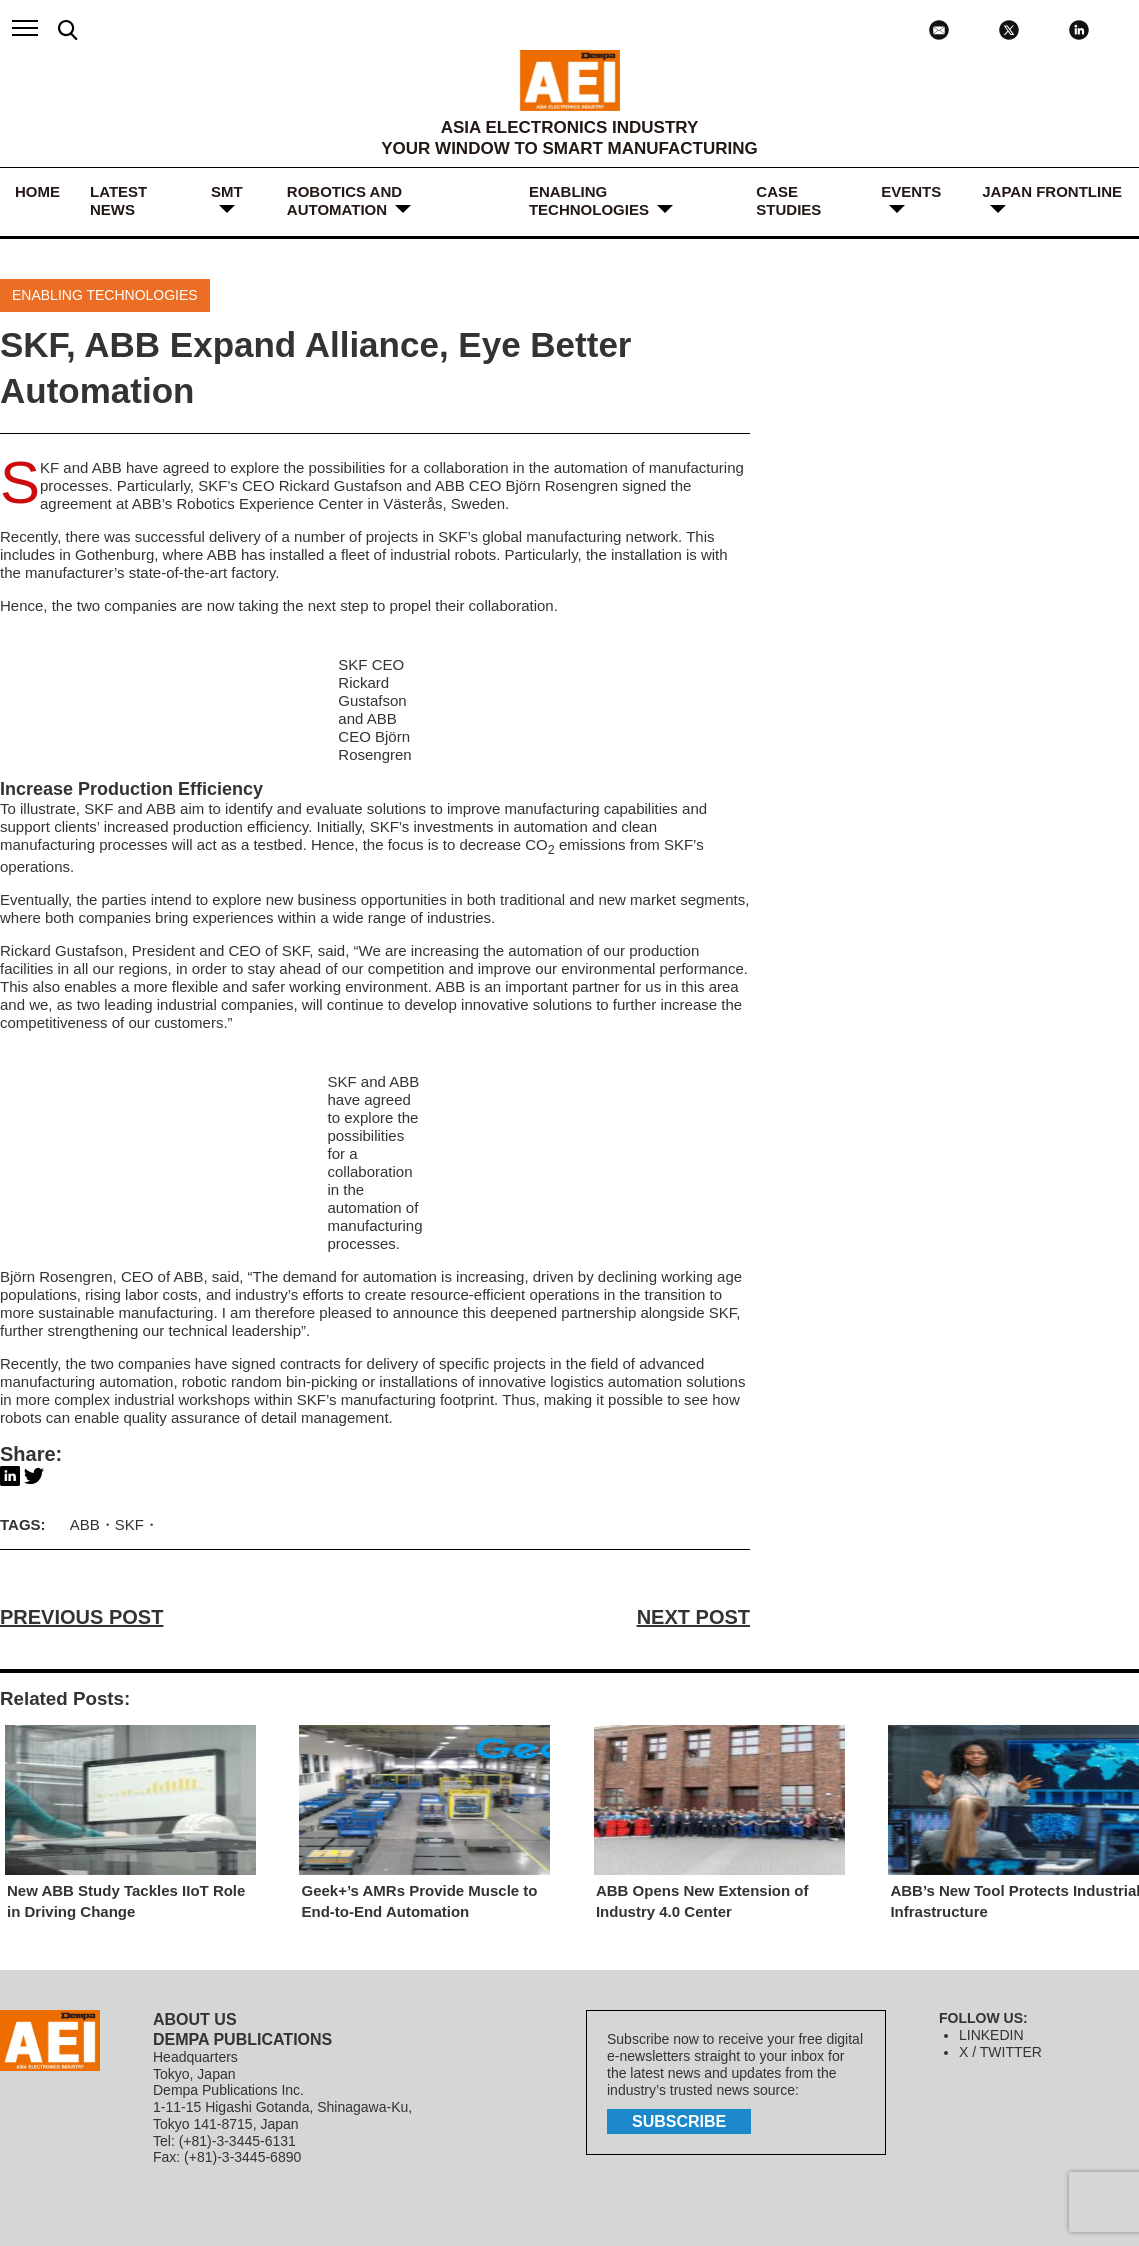 The image size is (1139, 2246). What do you see at coordinates (202, 572) in the screenshot?
I see `state-of-the-art factory` at bounding box center [202, 572].